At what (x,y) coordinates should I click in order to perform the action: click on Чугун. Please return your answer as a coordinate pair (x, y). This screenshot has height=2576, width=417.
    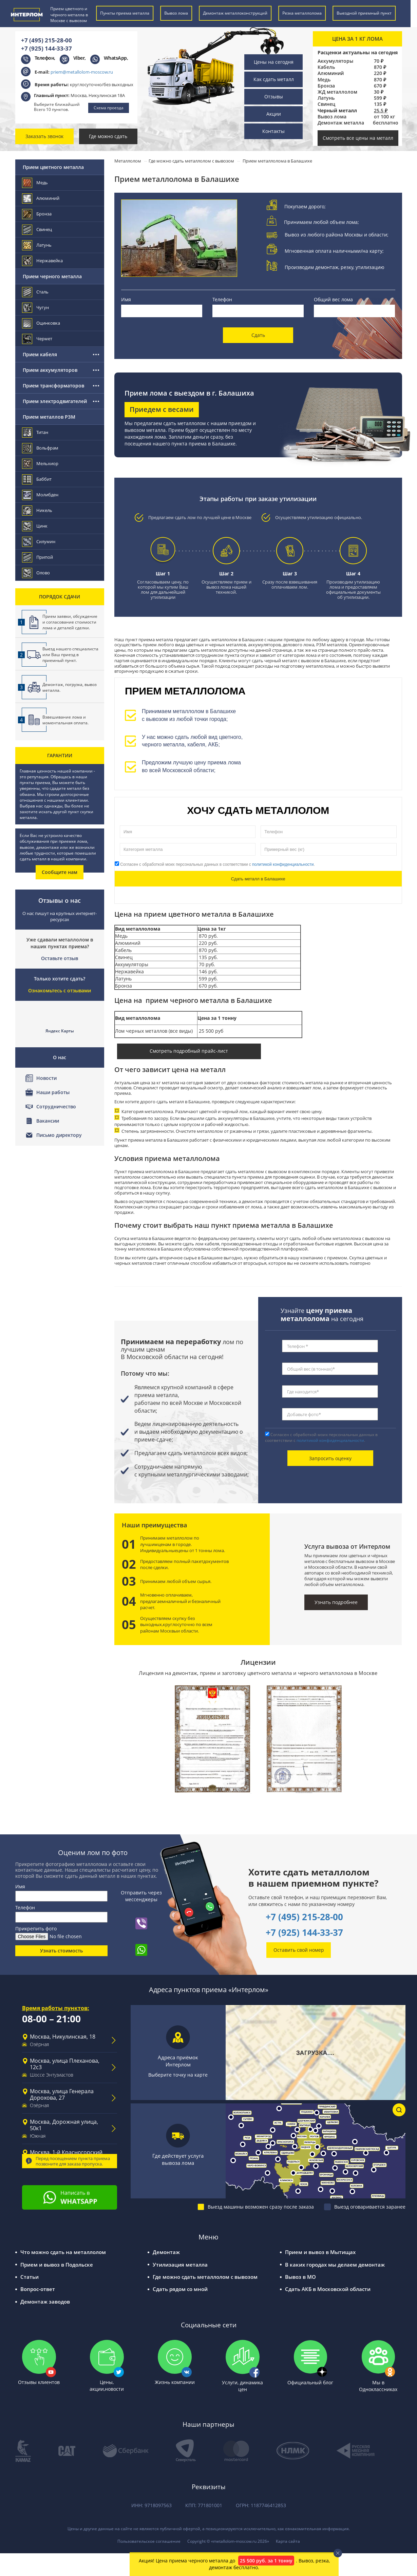
    Looking at the image, I should click on (36, 307).